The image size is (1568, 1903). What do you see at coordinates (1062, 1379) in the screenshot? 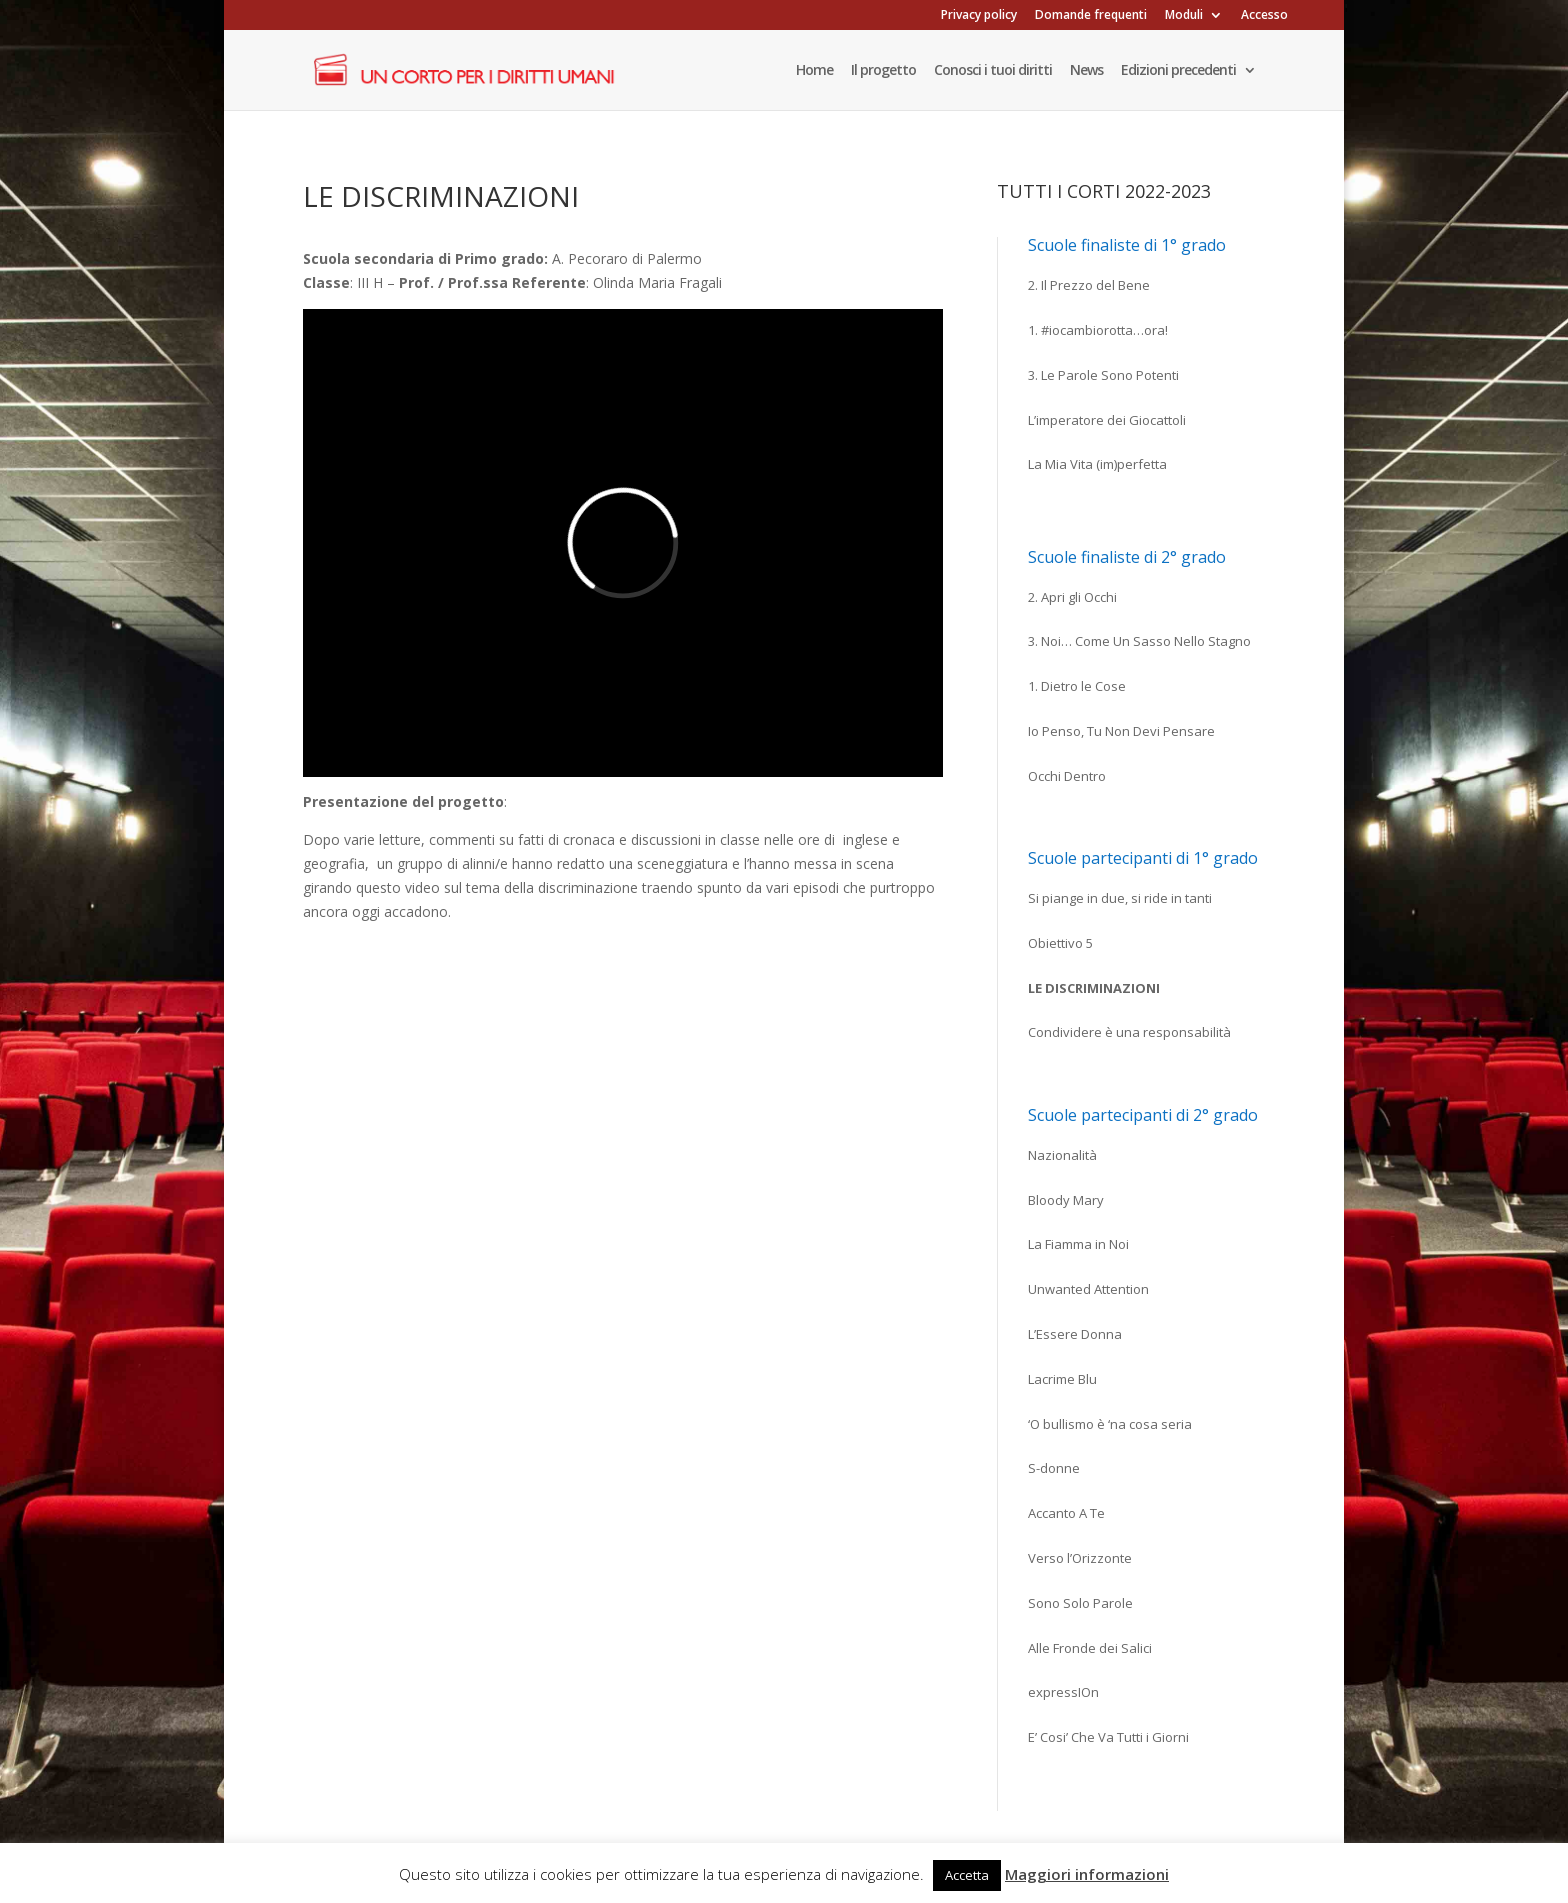
I see `Lacrime Blu` at bounding box center [1062, 1379].